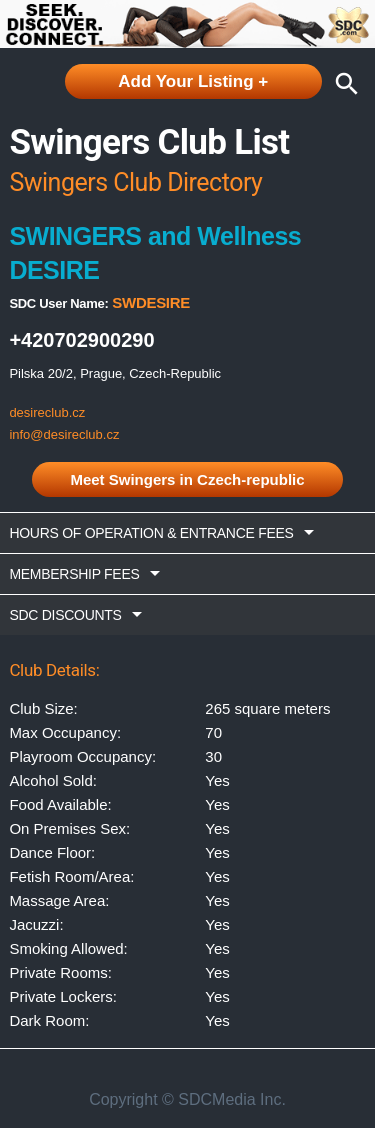  Describe the element at coordinates (342, 84) in the screenshot. I see `search` at that location.